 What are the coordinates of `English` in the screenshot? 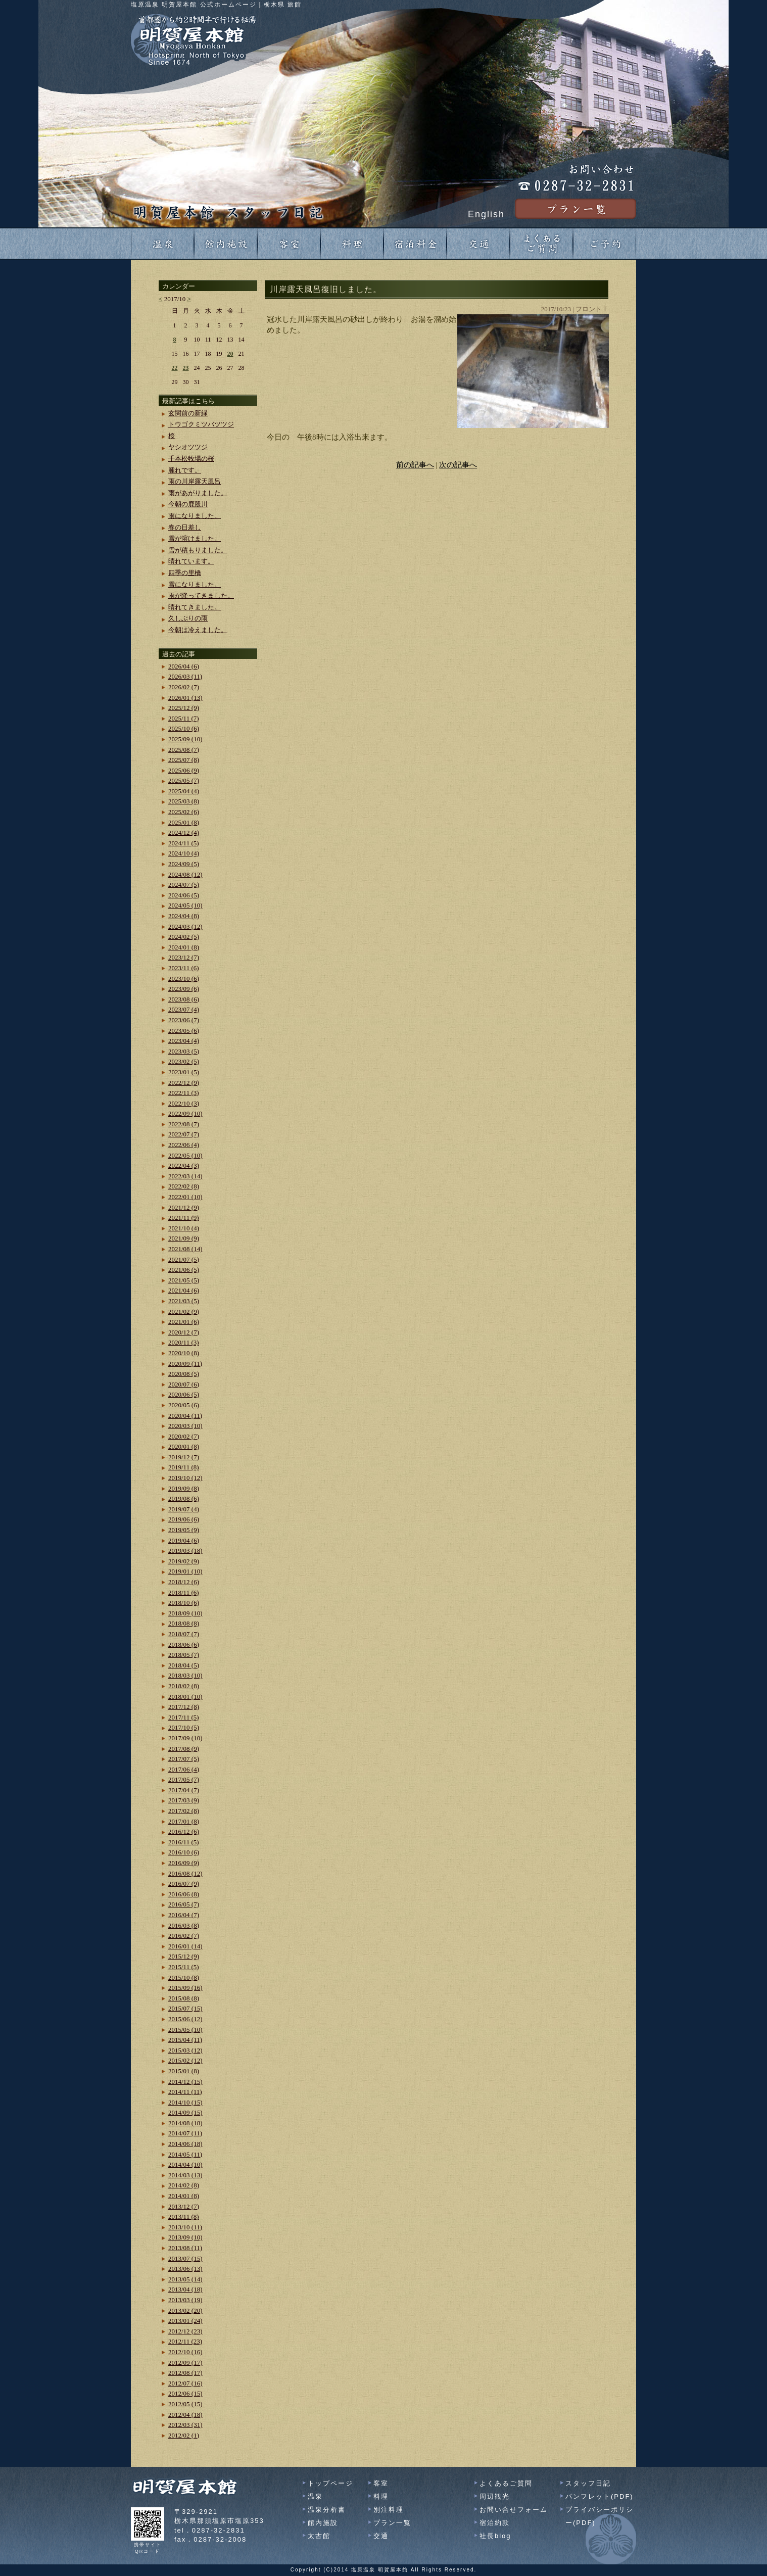 It's located at (486, 214).